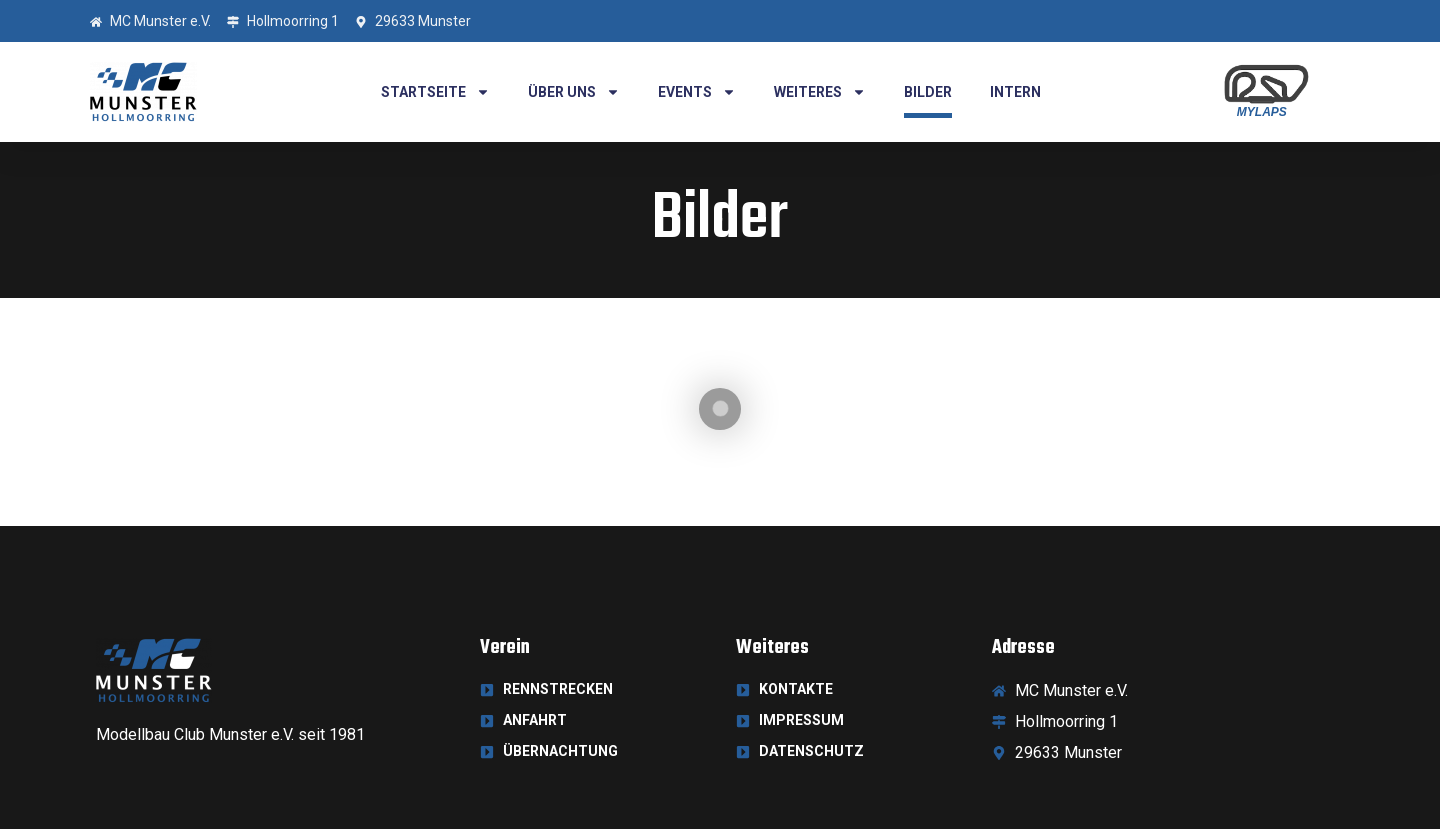 The width and height of the screenshot is (1440, 829). I want to click on Über uns, so click(574, 92).